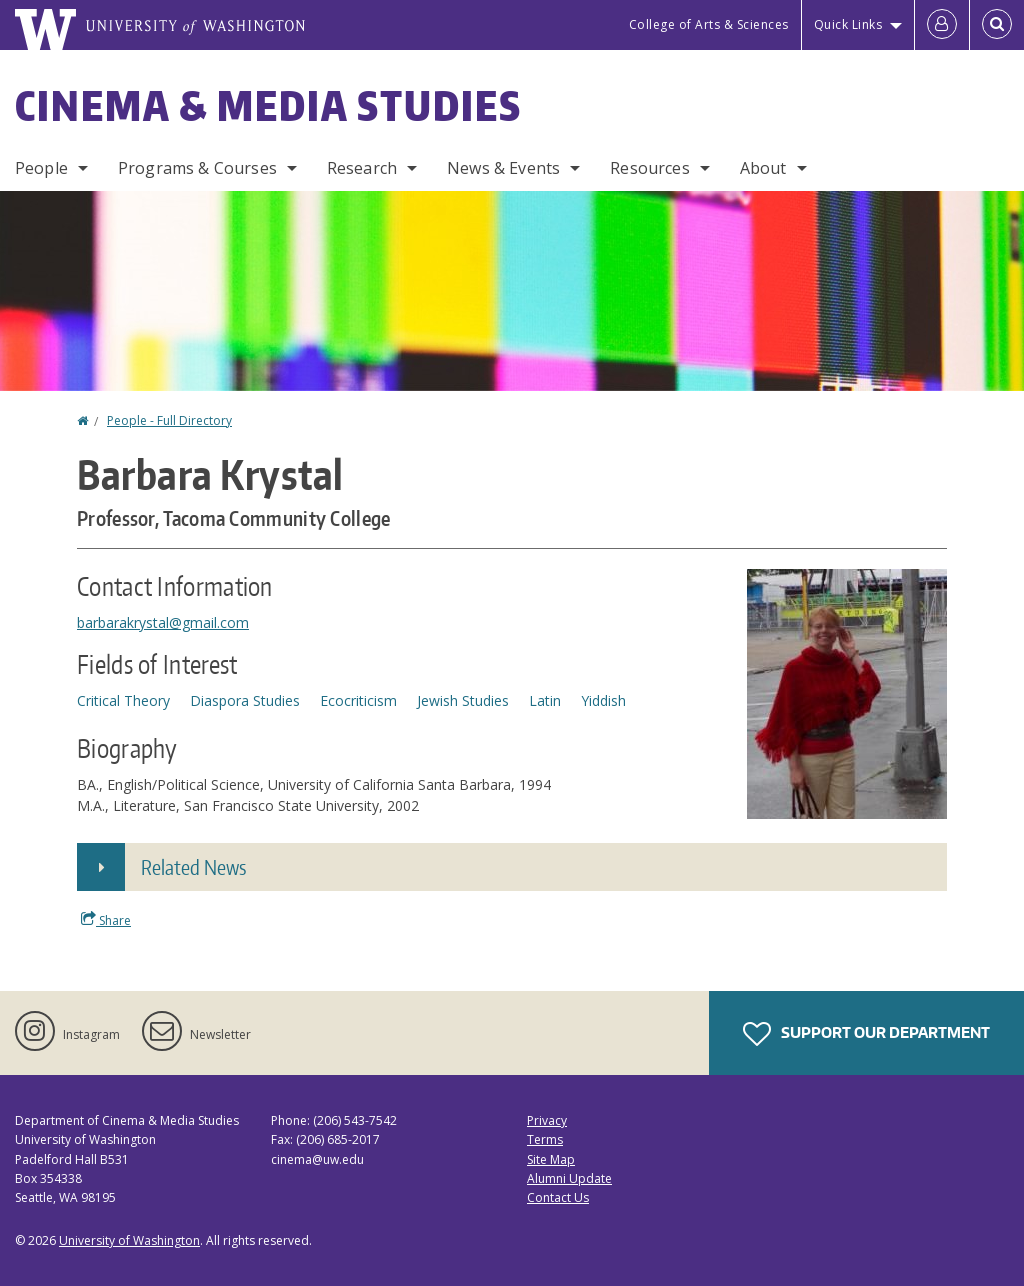 The image size is (1024, 1286). Describe the element at coordinates (763, 168) in the screenshot. I see `About` at that location.